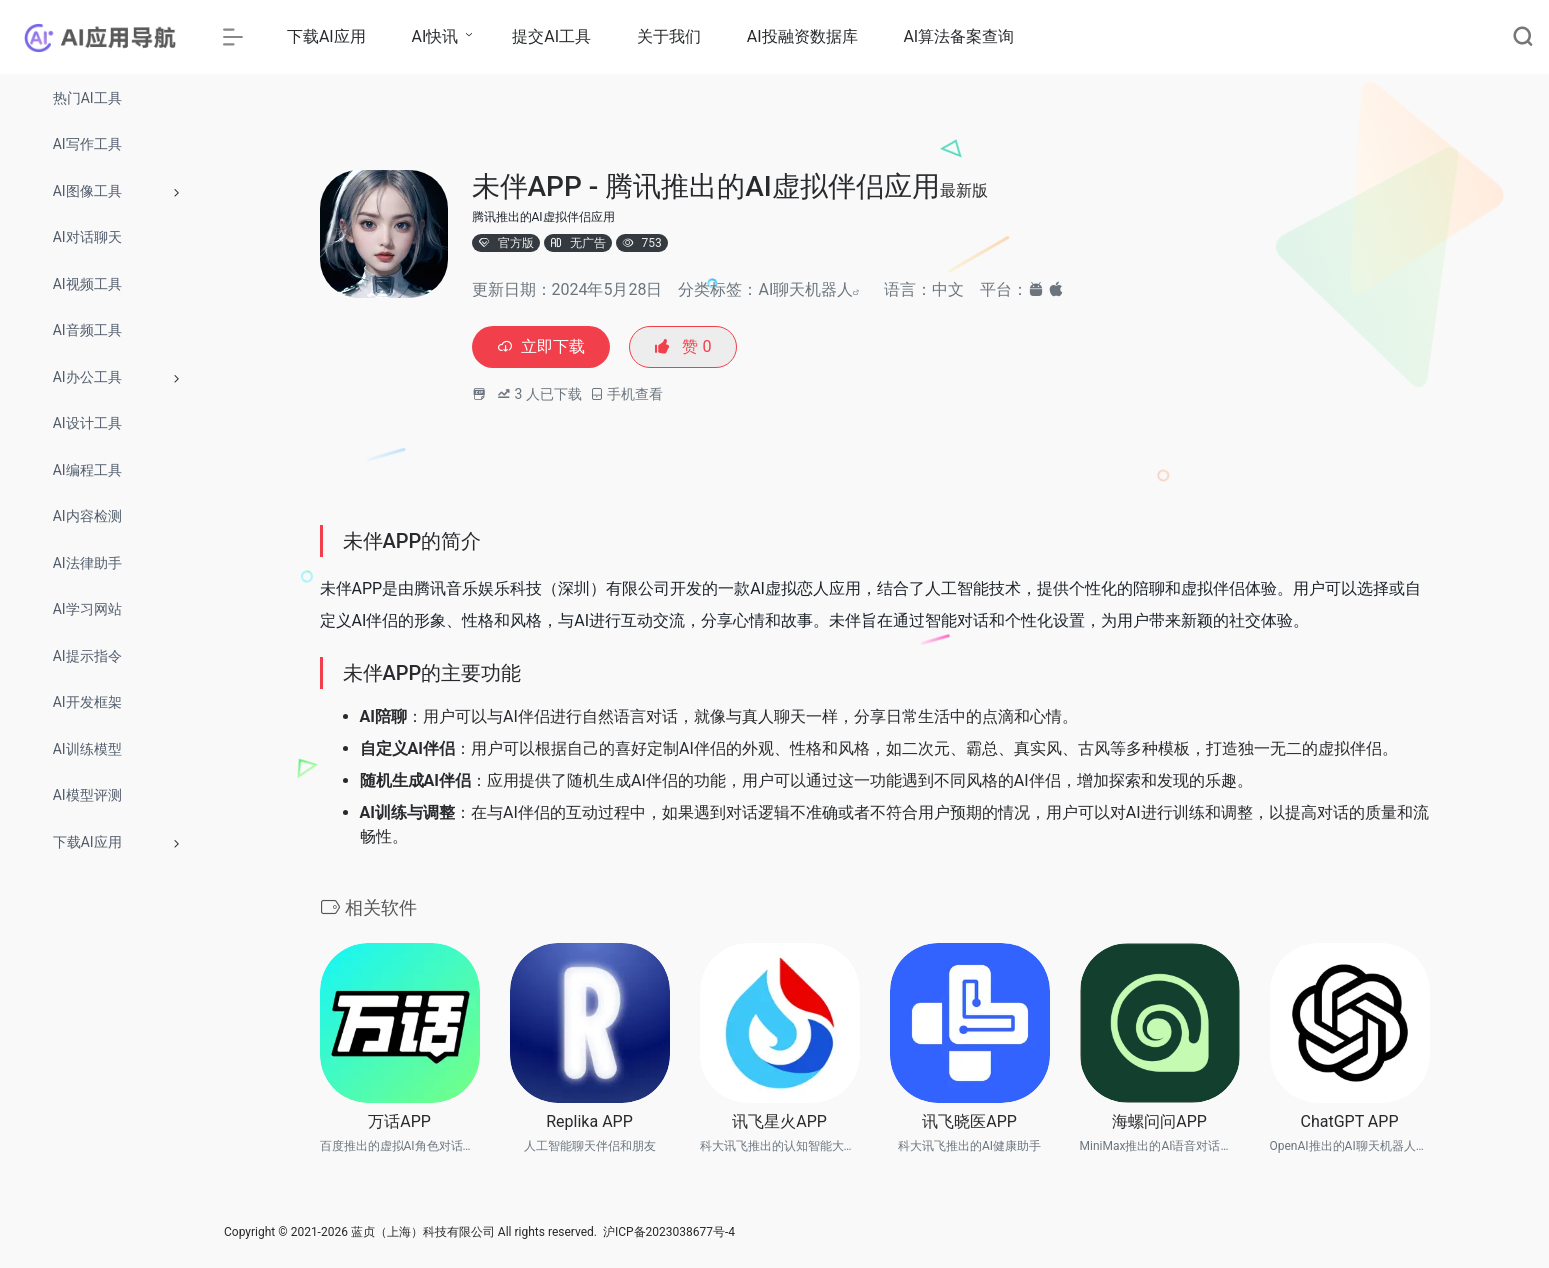  What do you see at coordinates (669, 1235) in the screenshot?
I see `沪ICP备2023038677号-4` at bounding box center [669, 1235].